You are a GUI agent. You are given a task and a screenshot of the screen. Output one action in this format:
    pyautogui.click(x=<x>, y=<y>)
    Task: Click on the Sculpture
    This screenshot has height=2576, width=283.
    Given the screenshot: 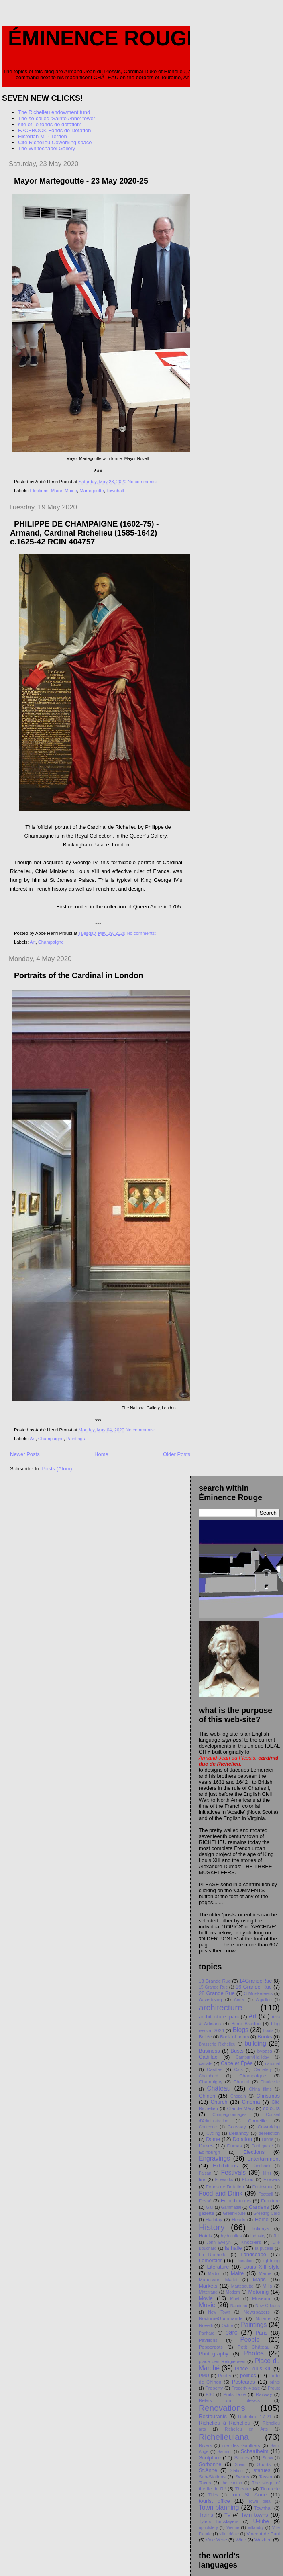 What is the action you would take?
    pyautogui.click(x=210, y=2458)
    